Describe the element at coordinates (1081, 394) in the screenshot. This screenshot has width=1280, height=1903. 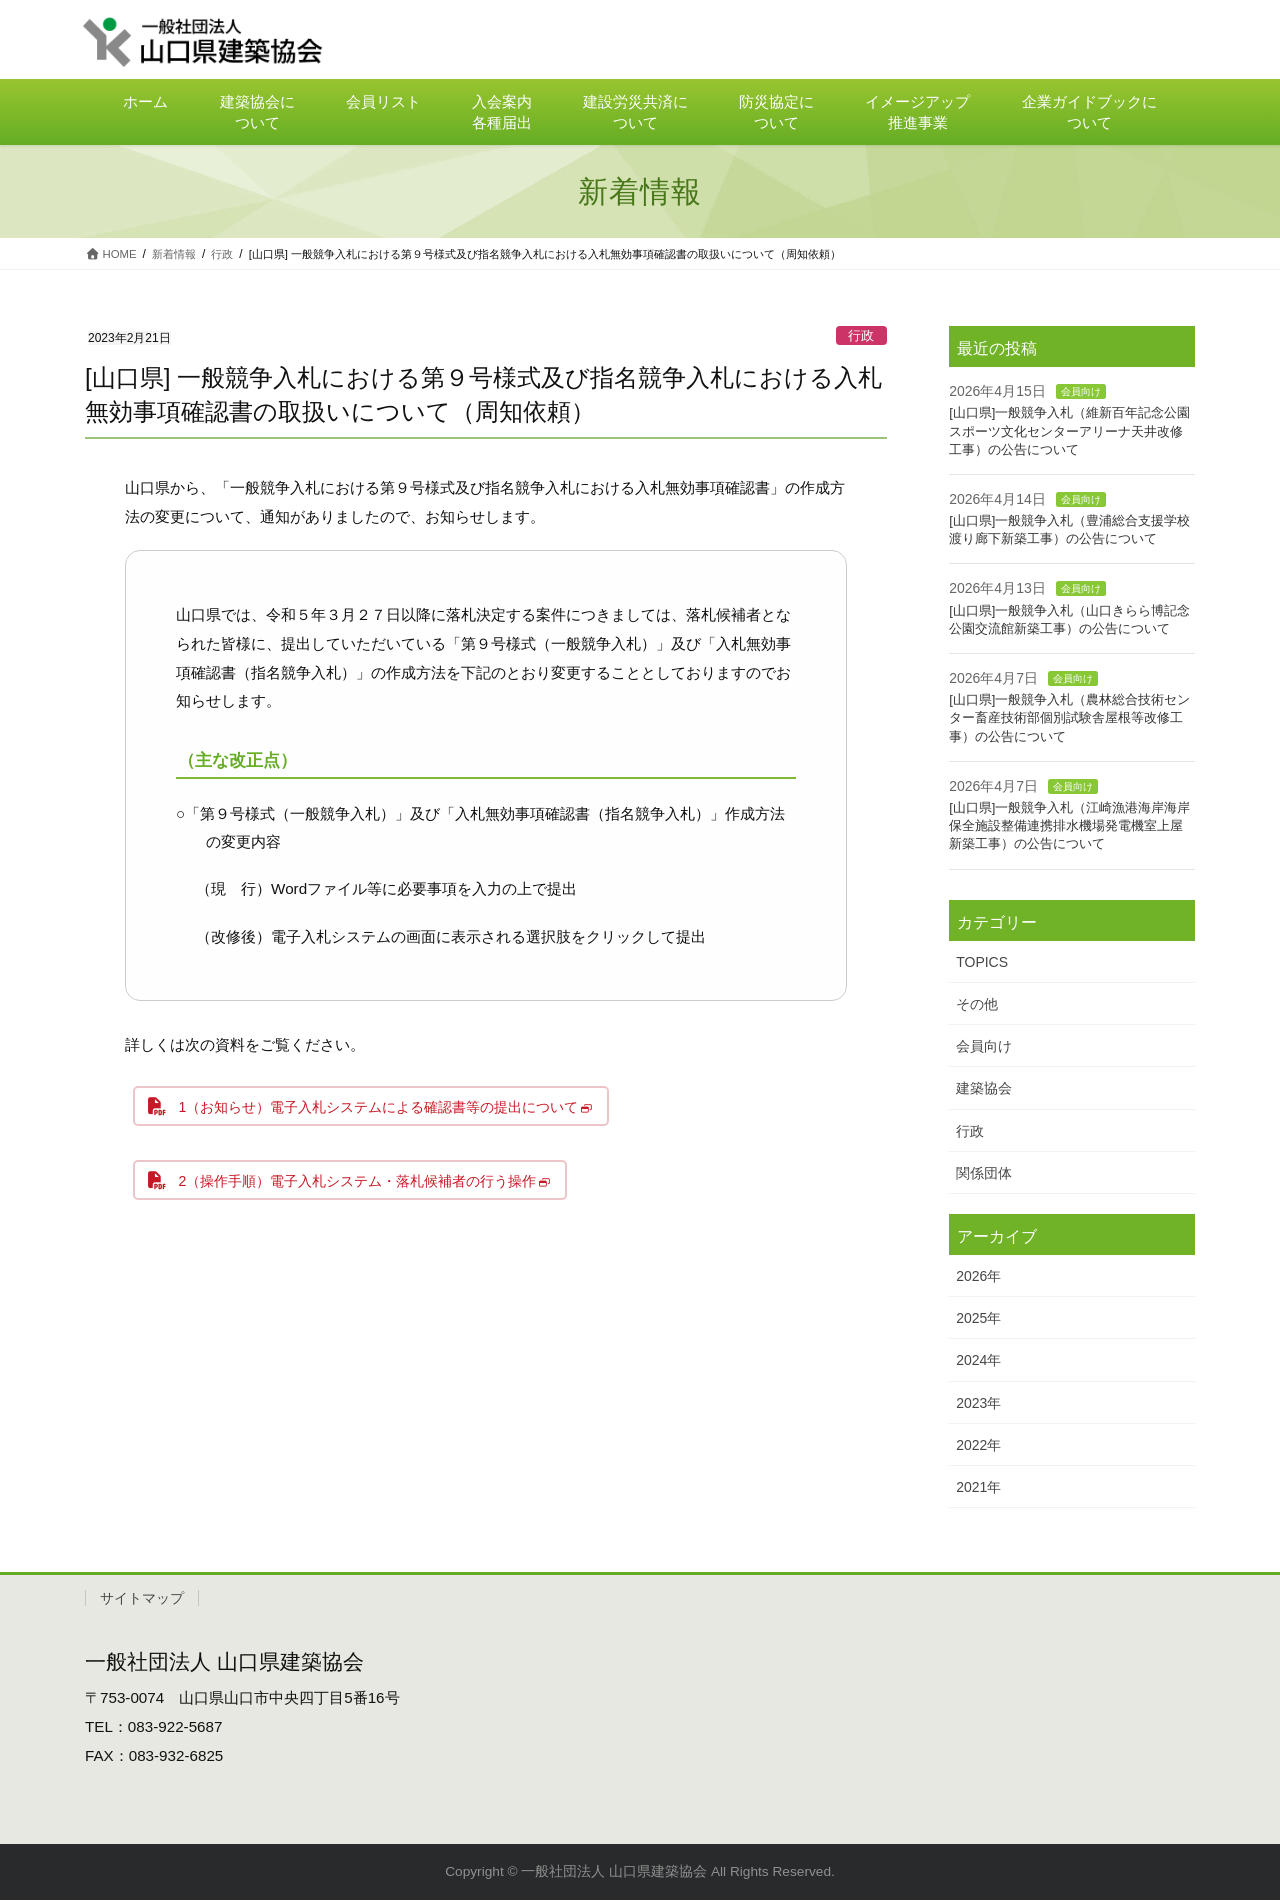
I see `会員向け` at that location.